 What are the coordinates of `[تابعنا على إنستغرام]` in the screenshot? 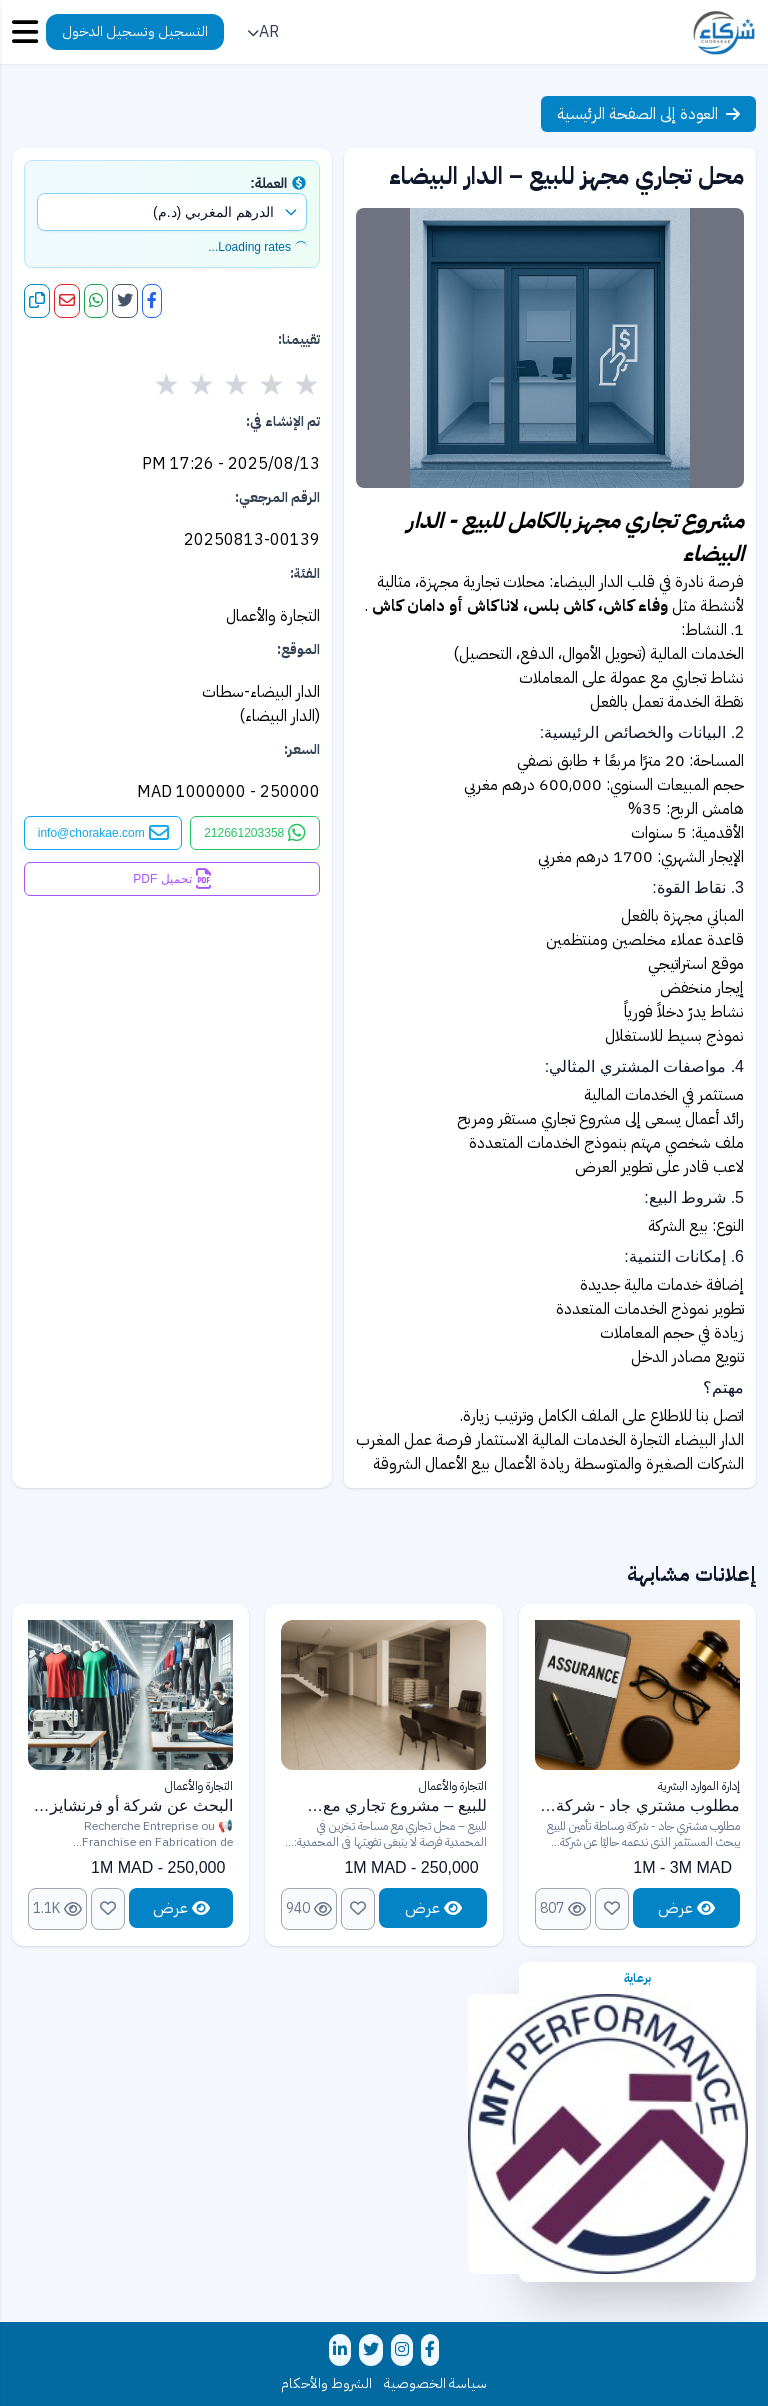 It's located at (402, 2350).